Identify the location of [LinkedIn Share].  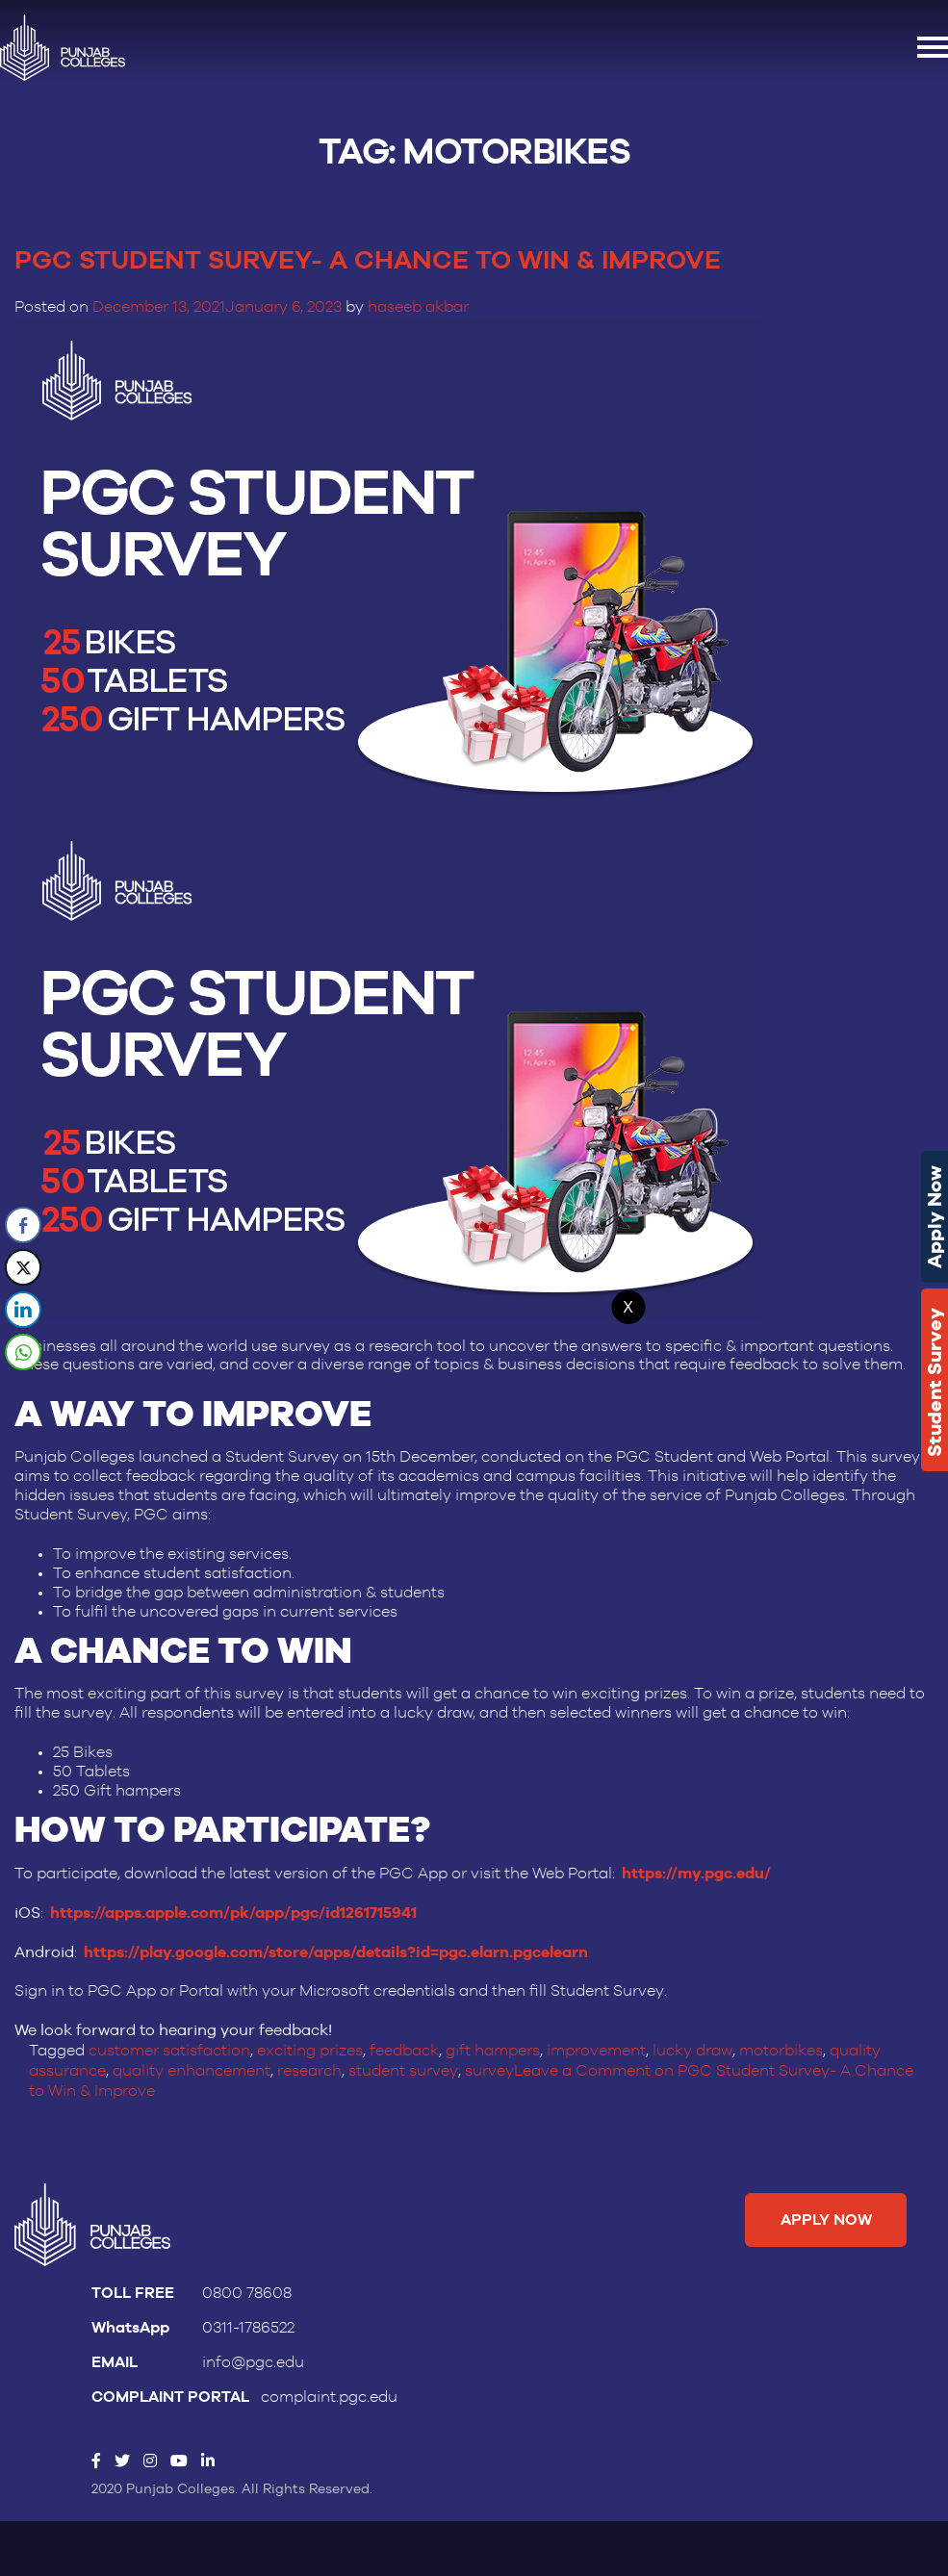
(23, 1309).